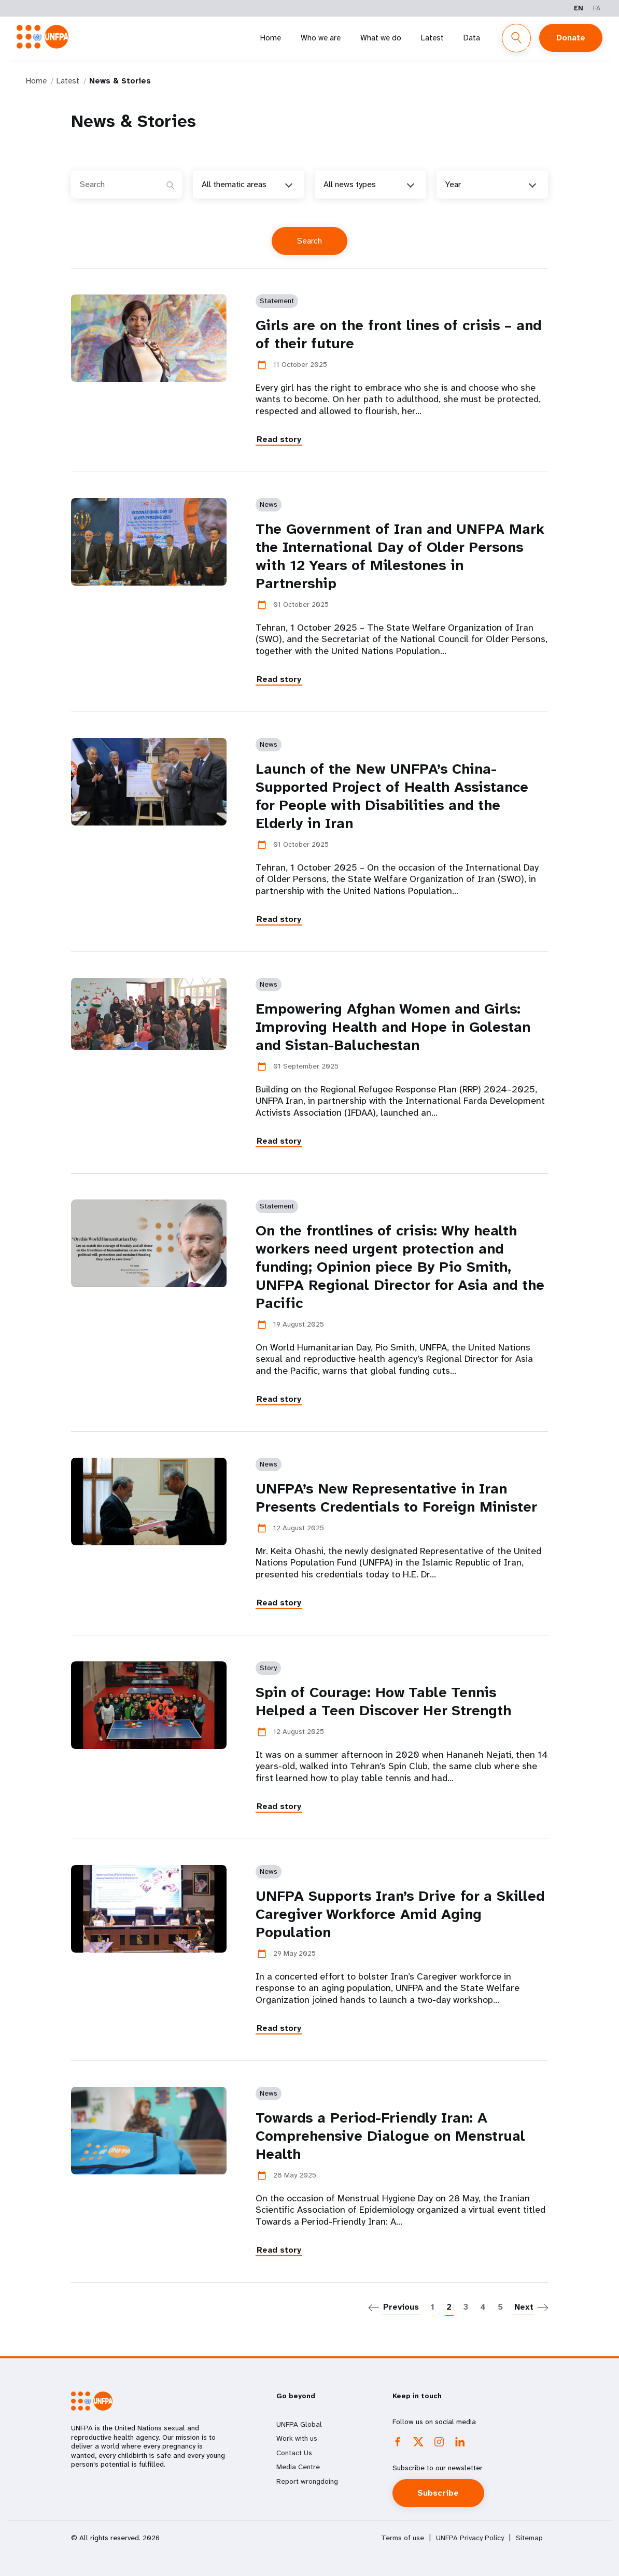  Describe the element at coordinates (438, 2492) in the screenshot. I see `Subscribe` at that location.